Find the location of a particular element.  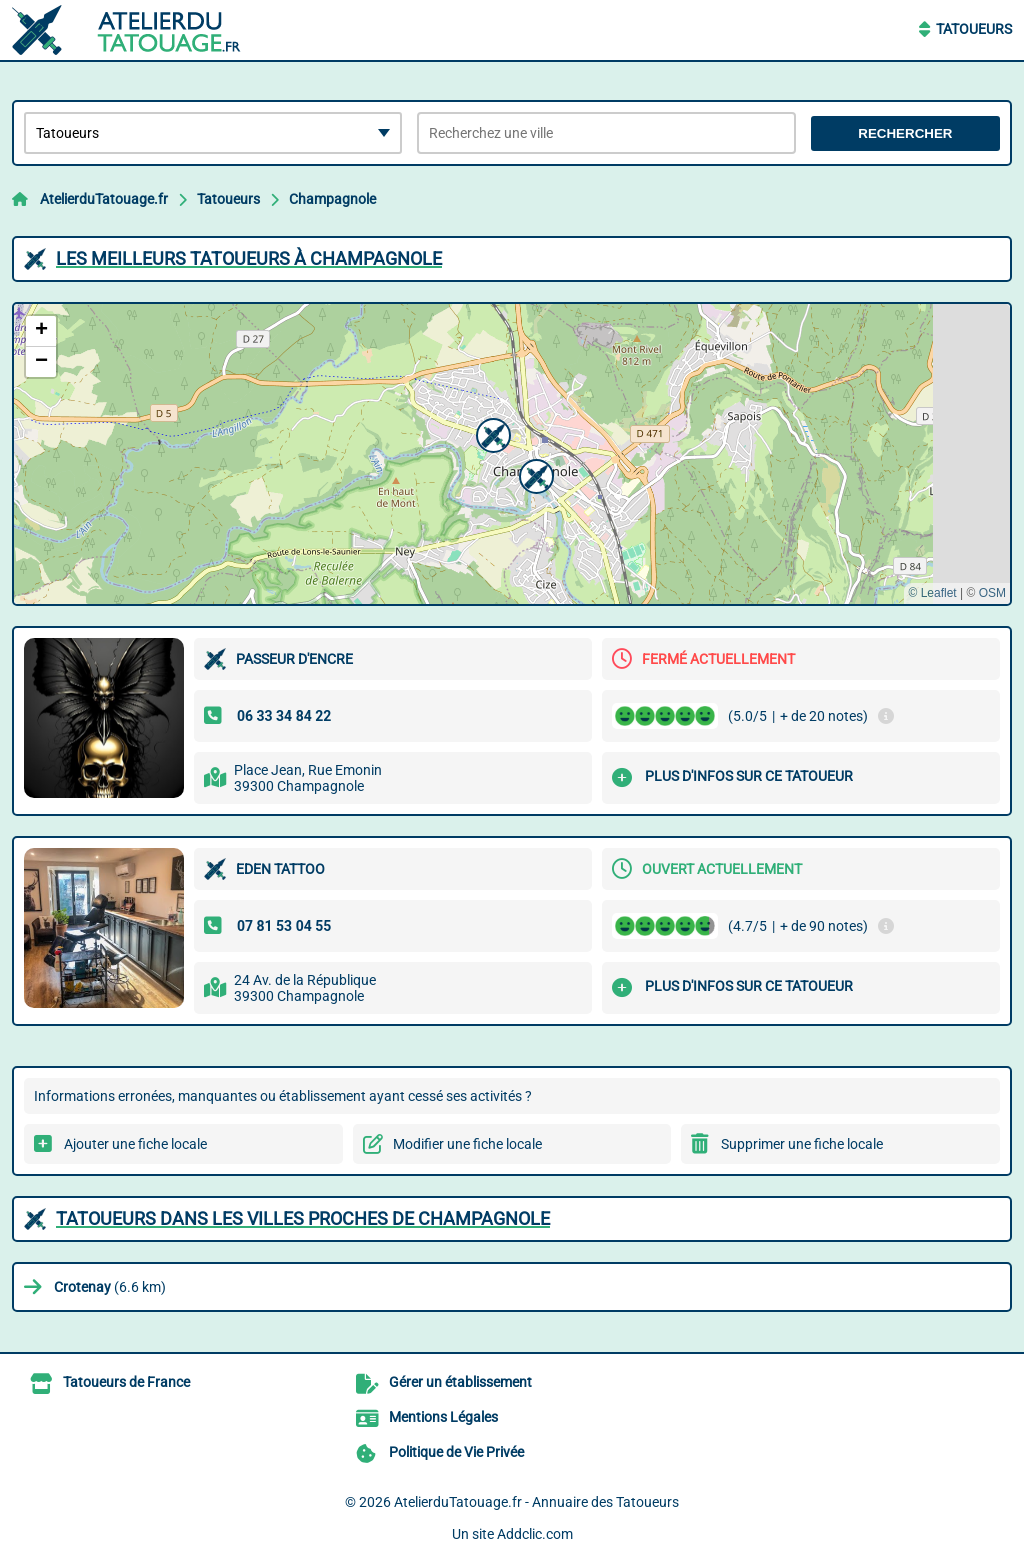

AtelierduTatouage.fr is located at coordinates (104, 199).